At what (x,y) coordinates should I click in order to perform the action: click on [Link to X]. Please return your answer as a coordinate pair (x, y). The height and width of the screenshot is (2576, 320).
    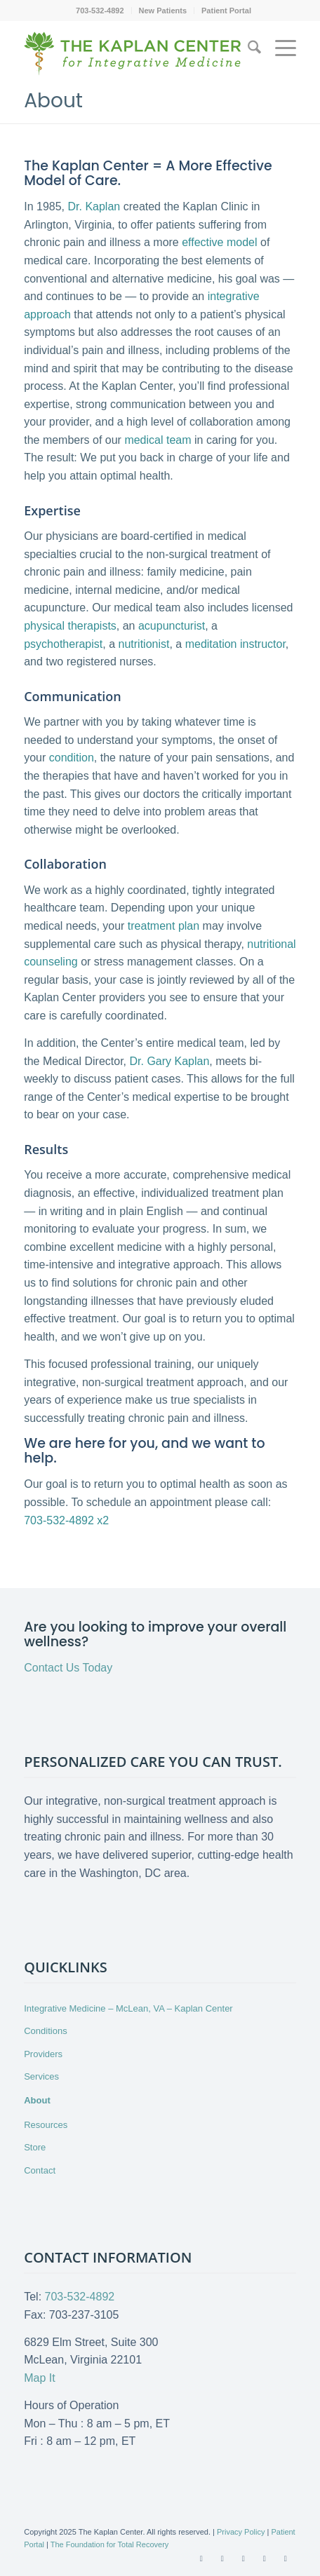
    Looking at the image, I should click on (222, 2558).